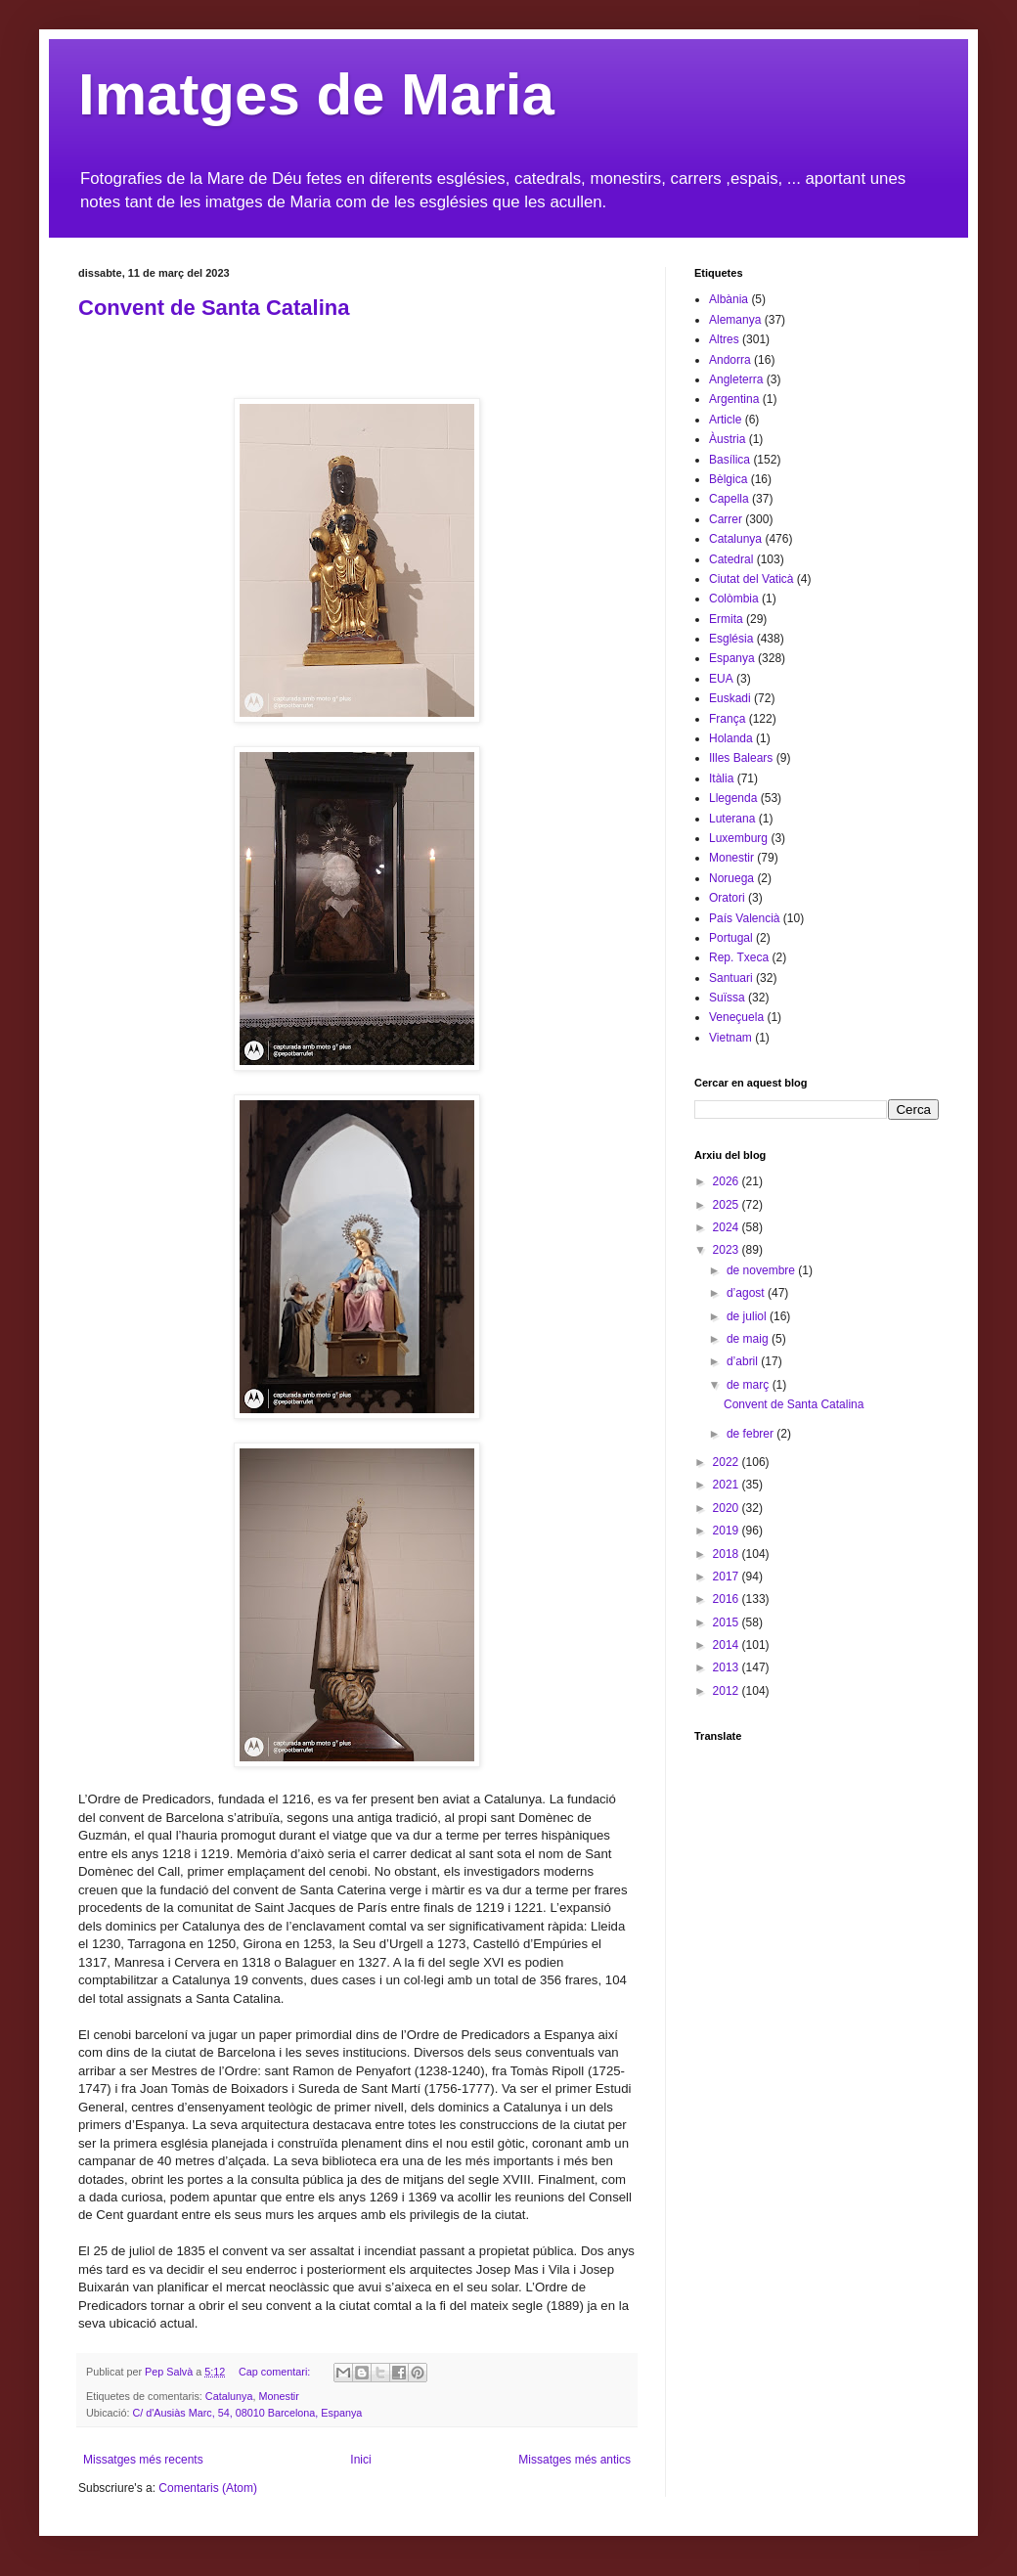 The width and height of the screenshot is (1017, 2576). What do you see at coordinates (735, 320) in the screenshot?
I see `Alemanya` at bounding box center [735, 320].